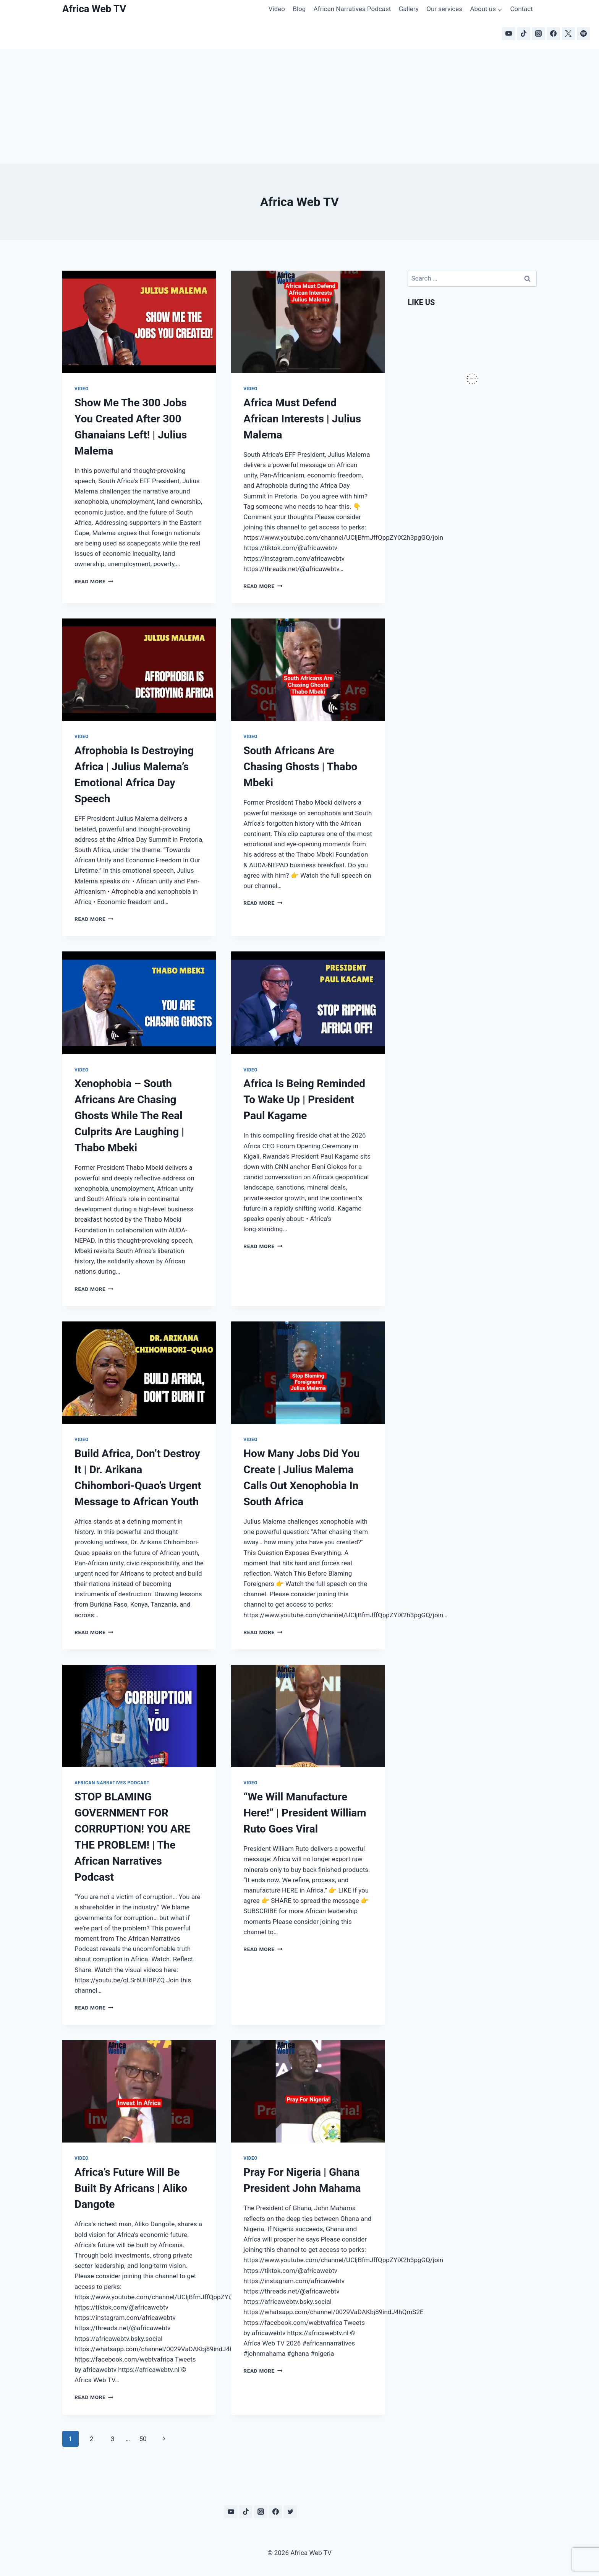 The height and width of the screenshot is (2576, 599). Describe the element at coordinates (142, 2439) in the screenshot. I see `50` at that location.